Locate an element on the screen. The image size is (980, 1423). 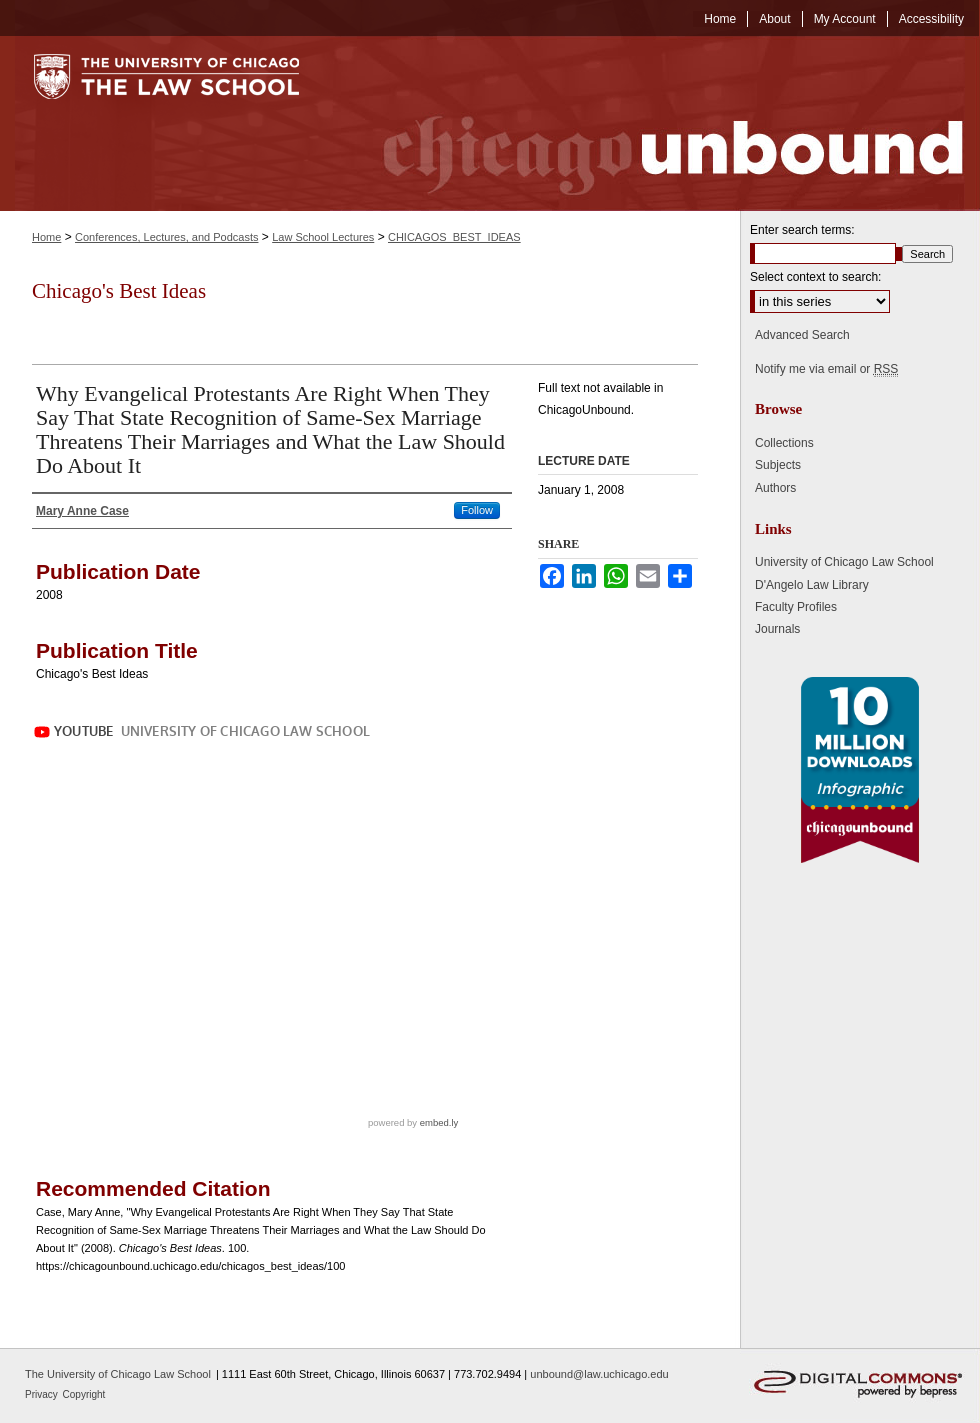
unbound@law.uchicago.edu is located at coordinates (599, 1374).